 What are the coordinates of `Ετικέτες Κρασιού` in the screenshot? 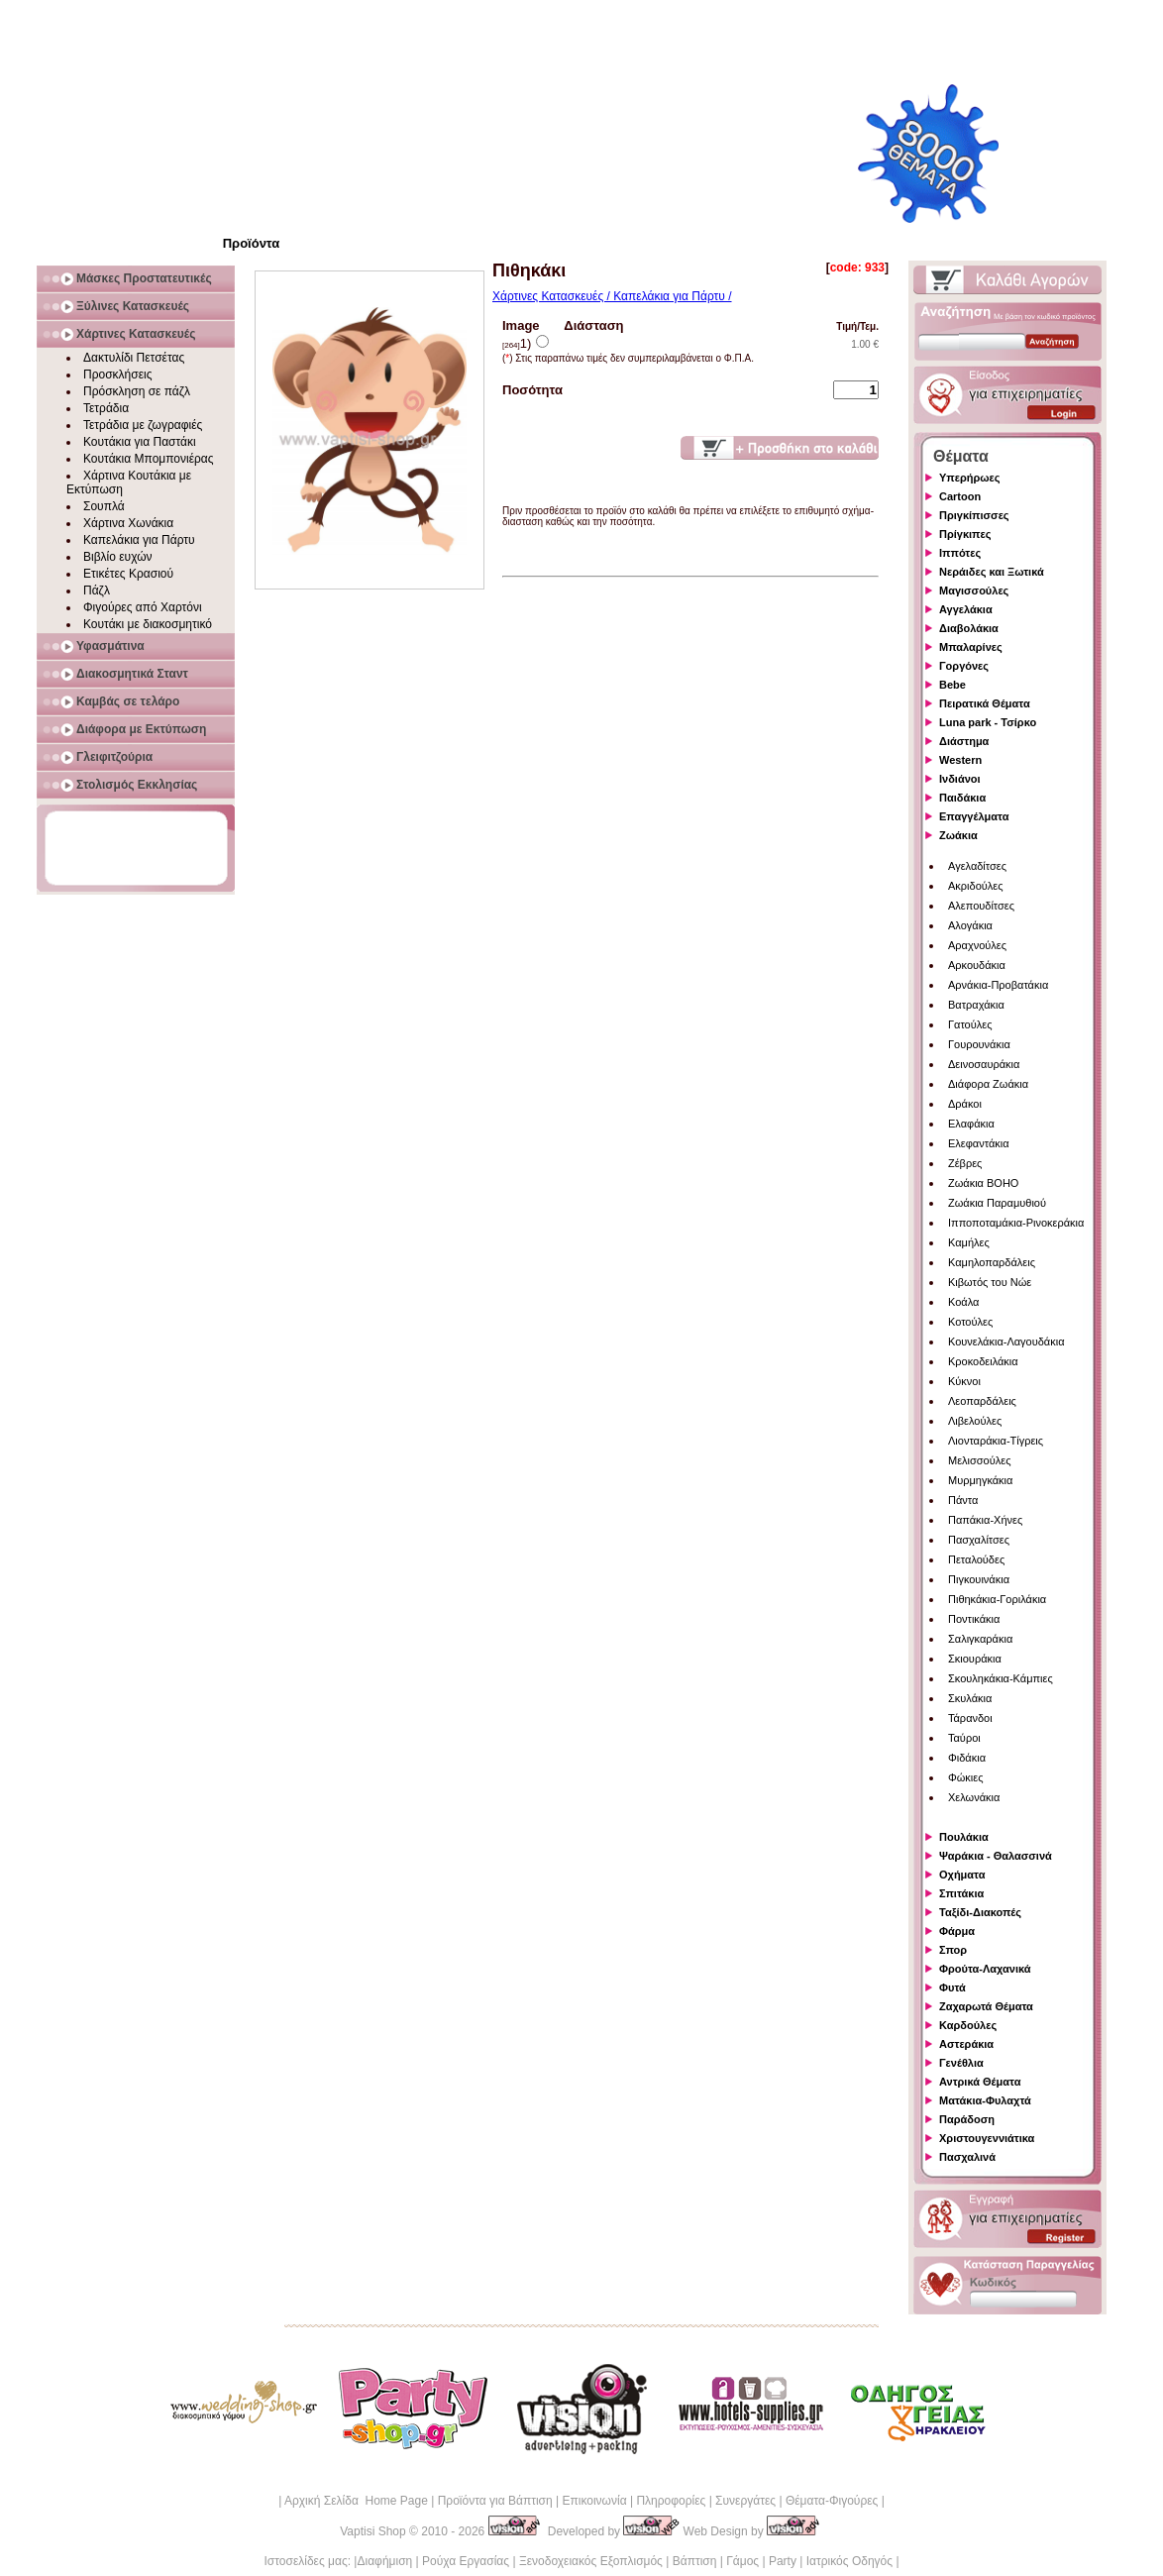 It's located at (128, 574).